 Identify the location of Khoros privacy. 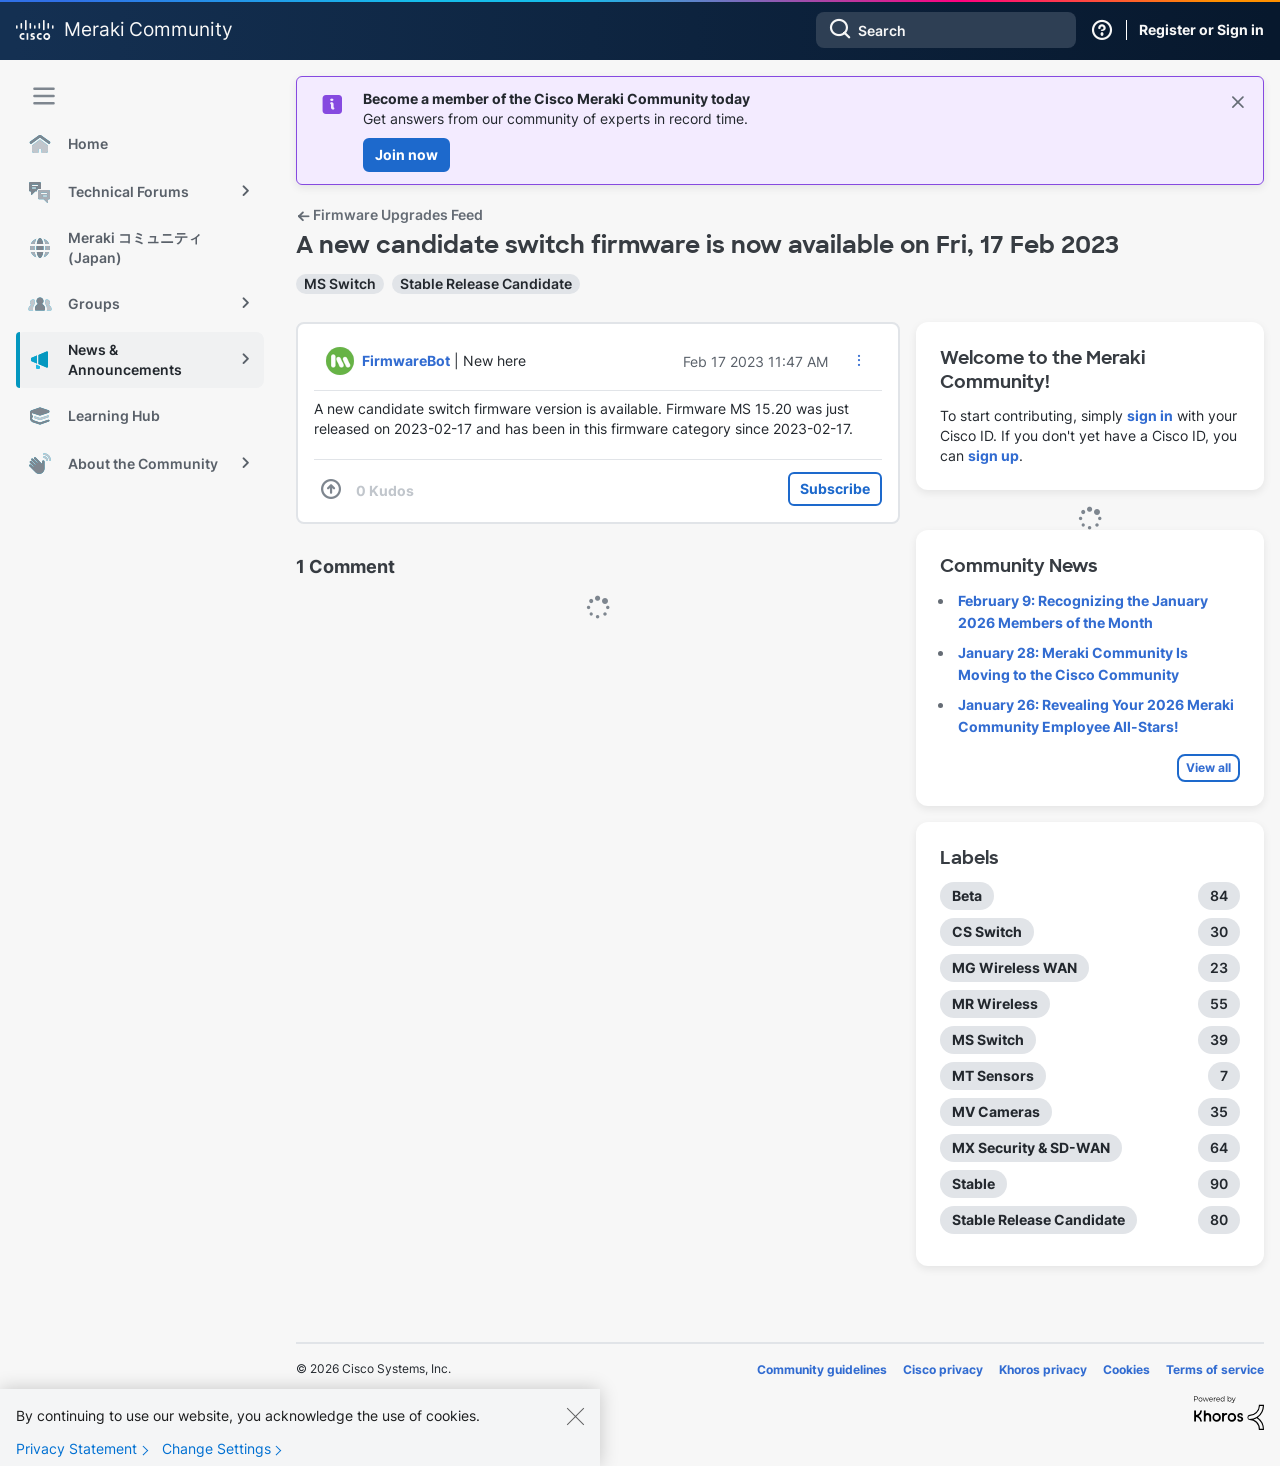
(1043, 1369).